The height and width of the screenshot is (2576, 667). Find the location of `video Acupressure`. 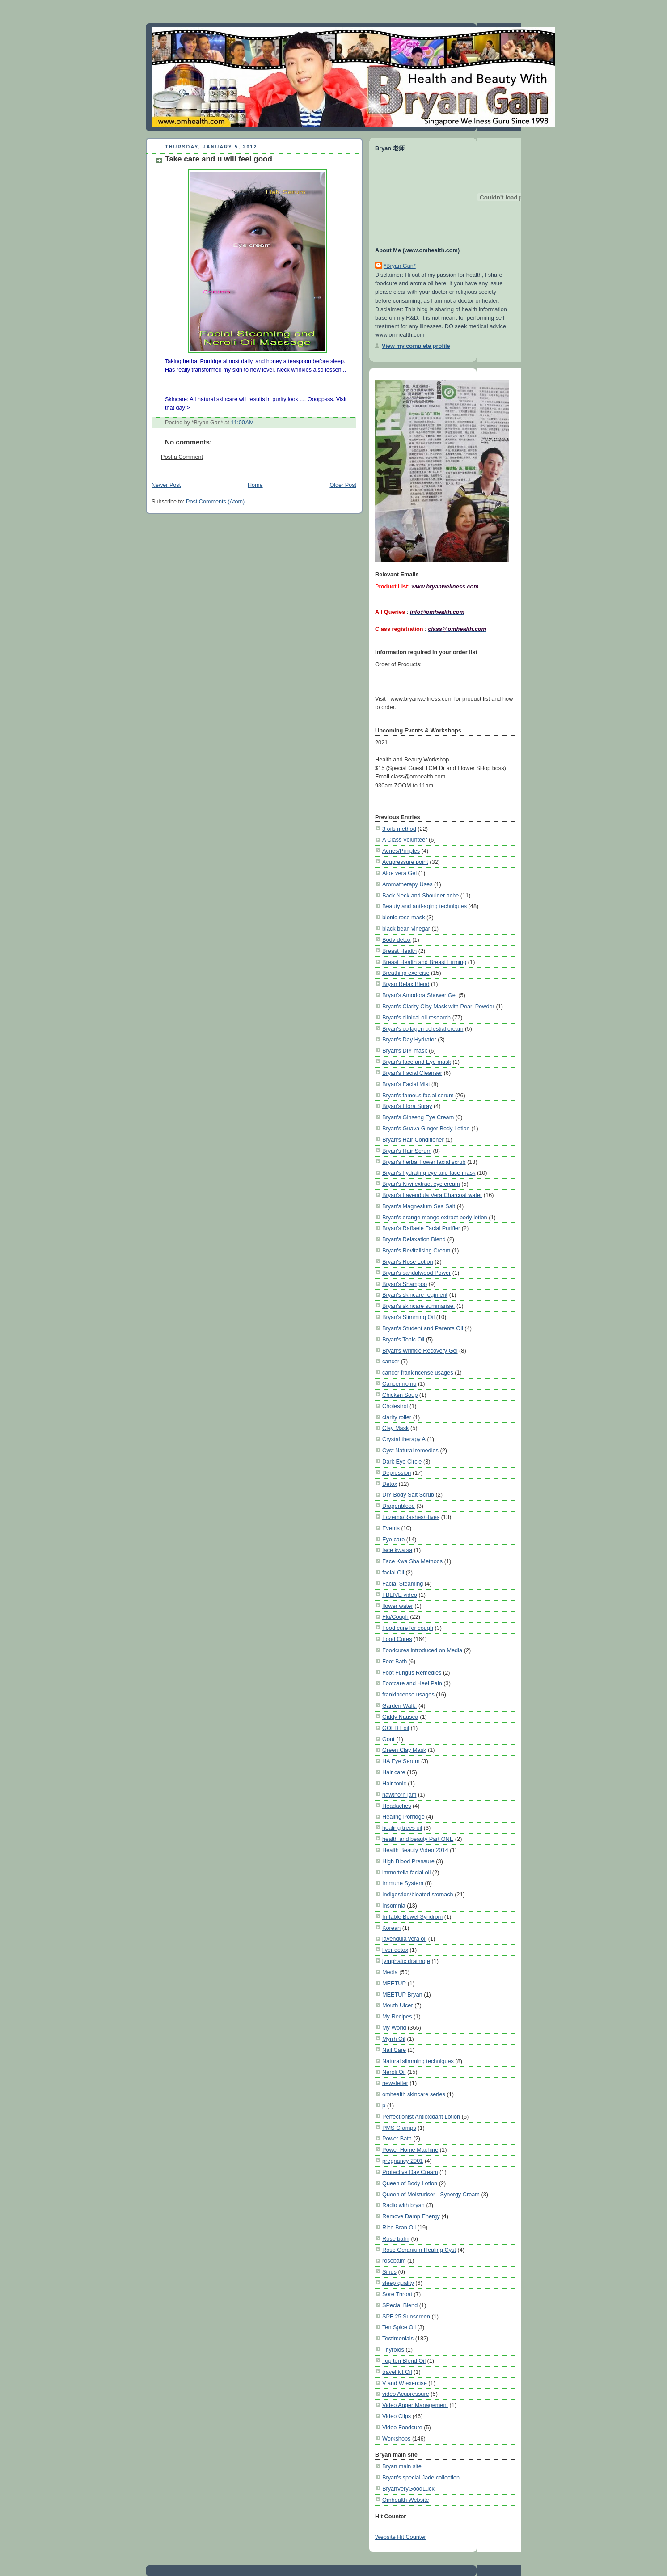

video Acupressure is located at coordinates (405, 2393).